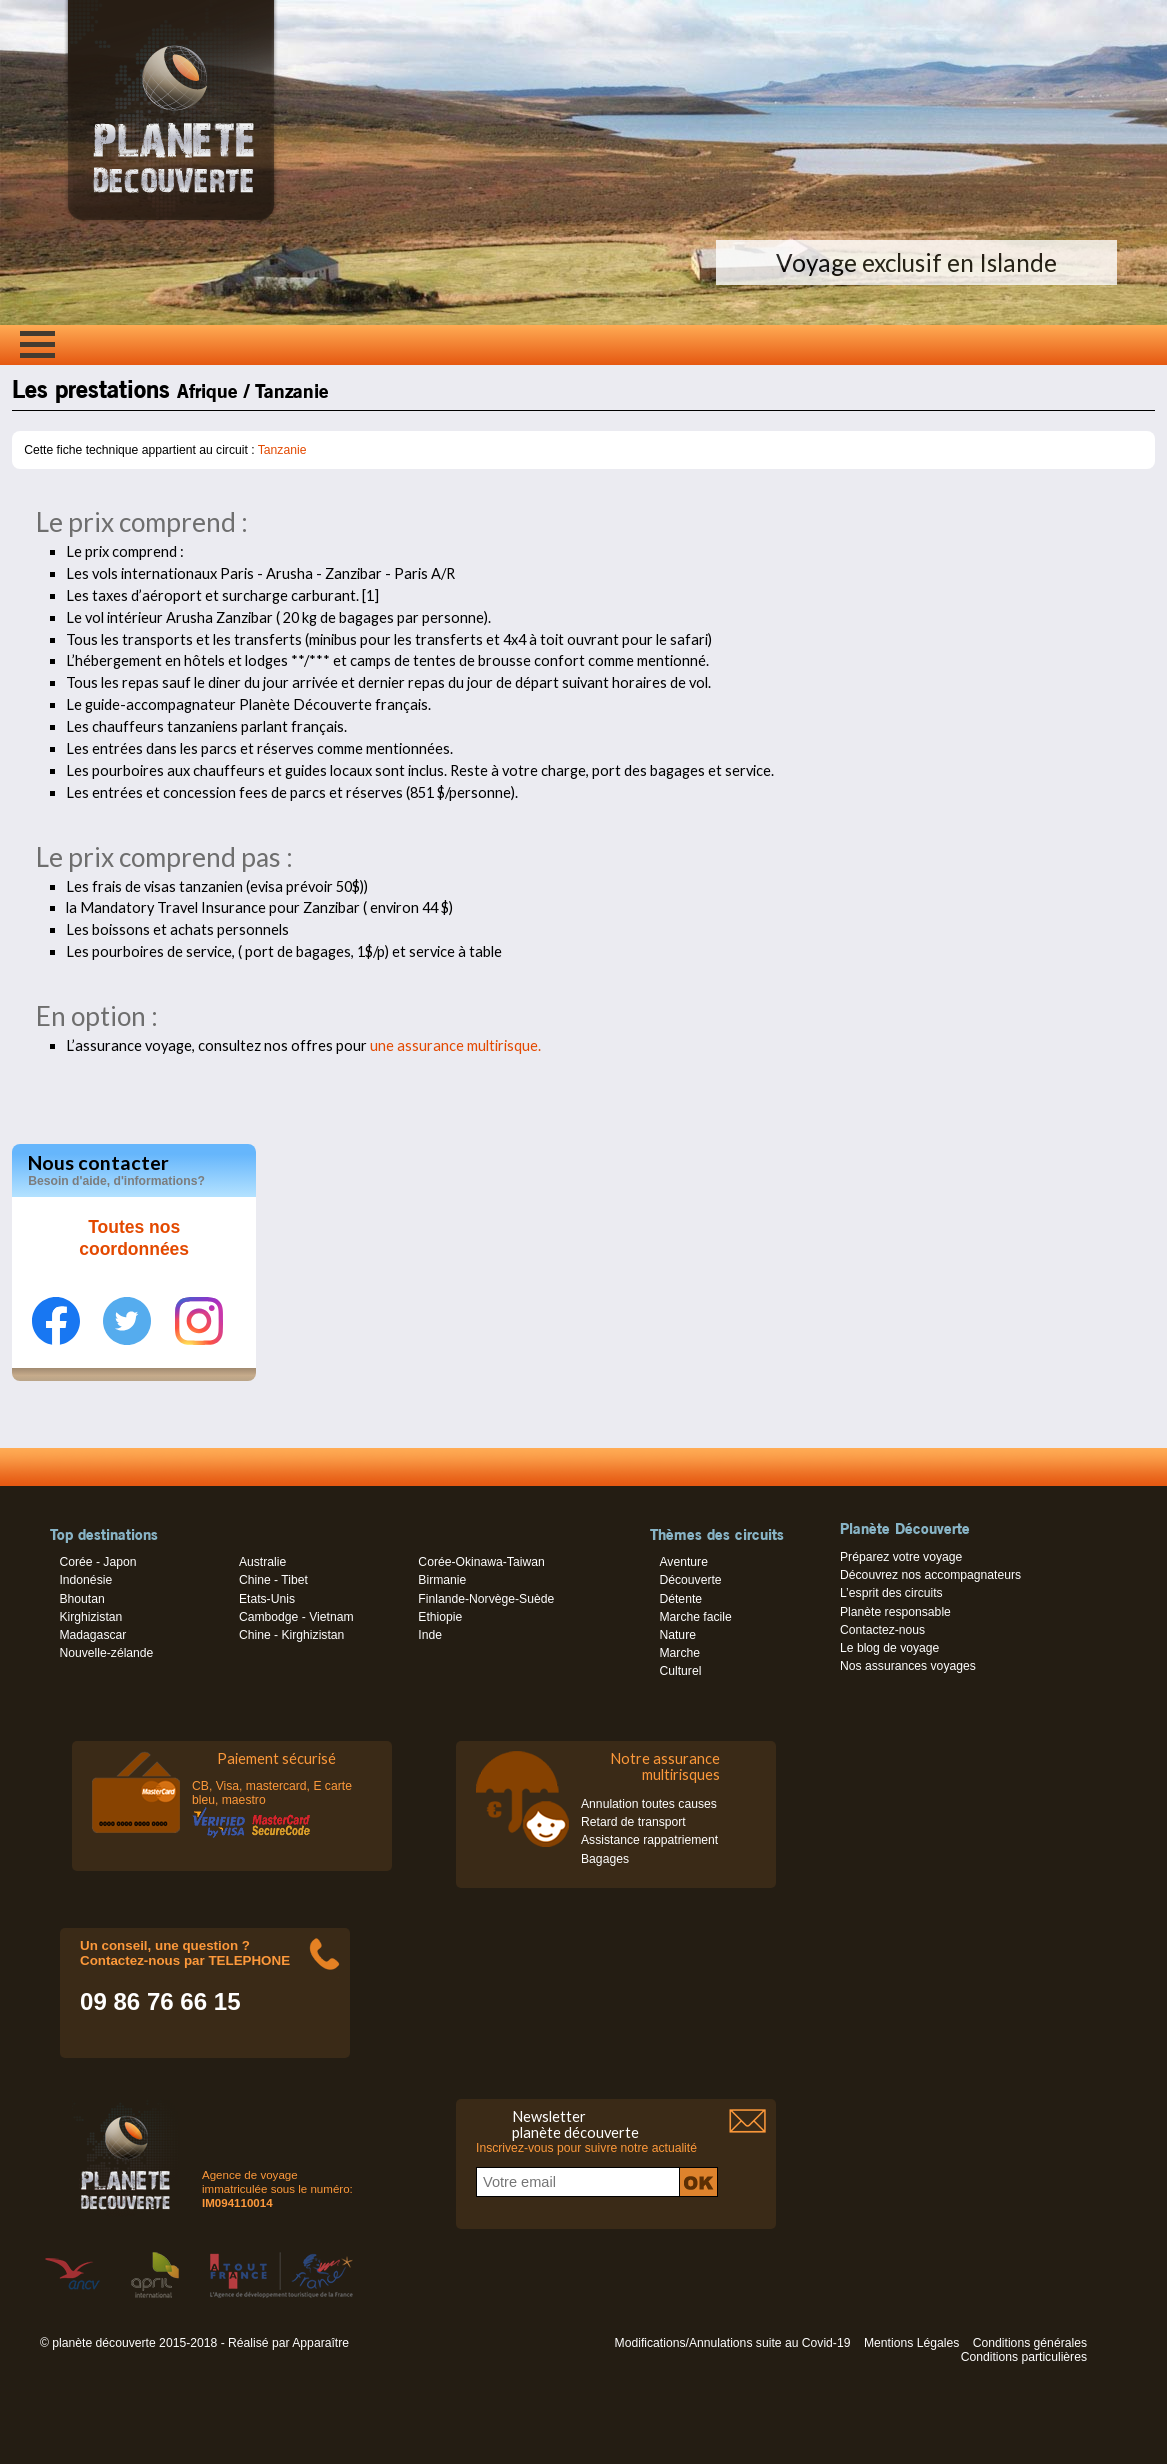  Describe the element at coordinates (895, 1612) in the screenshot. I see `Planète responsable` at that location.